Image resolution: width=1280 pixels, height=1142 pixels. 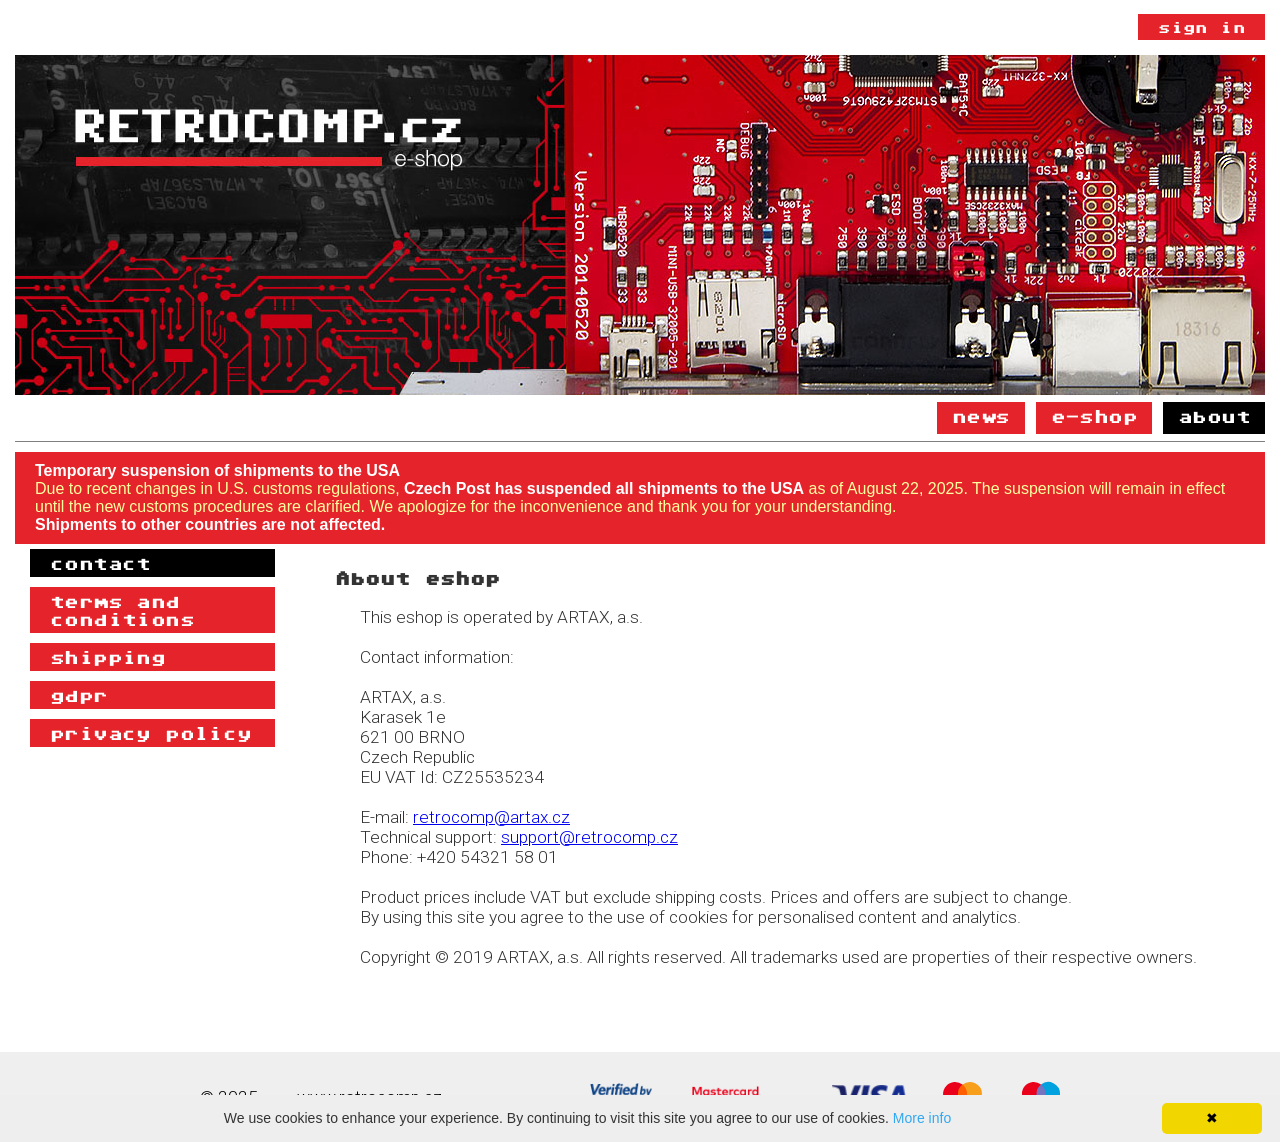 What do you see at coordinates (491, 817) in the screenshot?
I see `retrocomp@artax.cz` at bounding box center [491, 817].